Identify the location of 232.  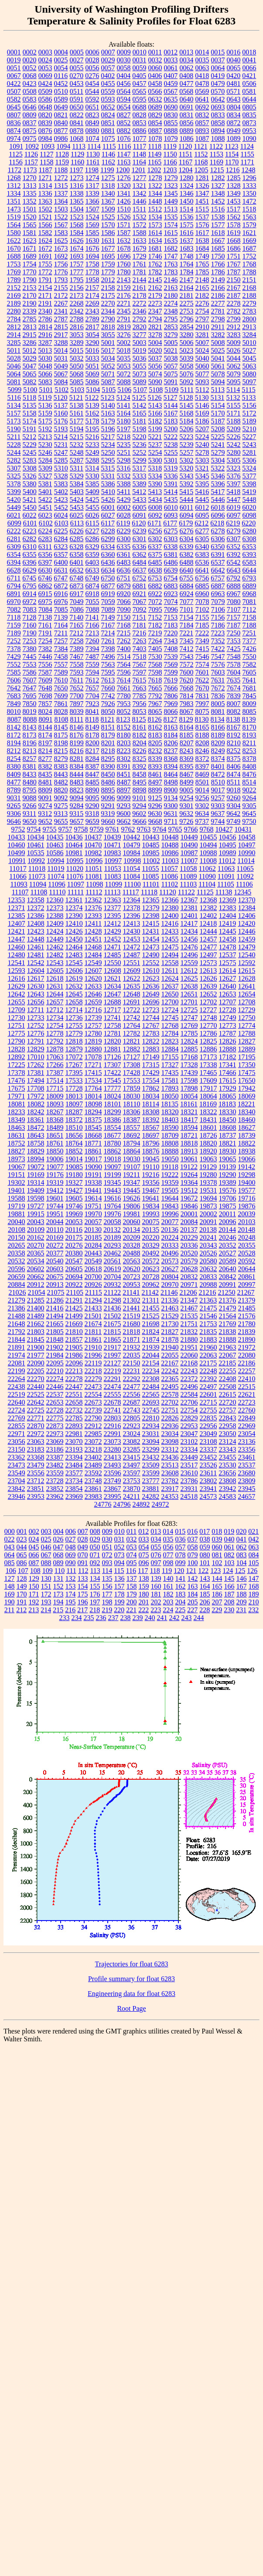
(253, 1610).